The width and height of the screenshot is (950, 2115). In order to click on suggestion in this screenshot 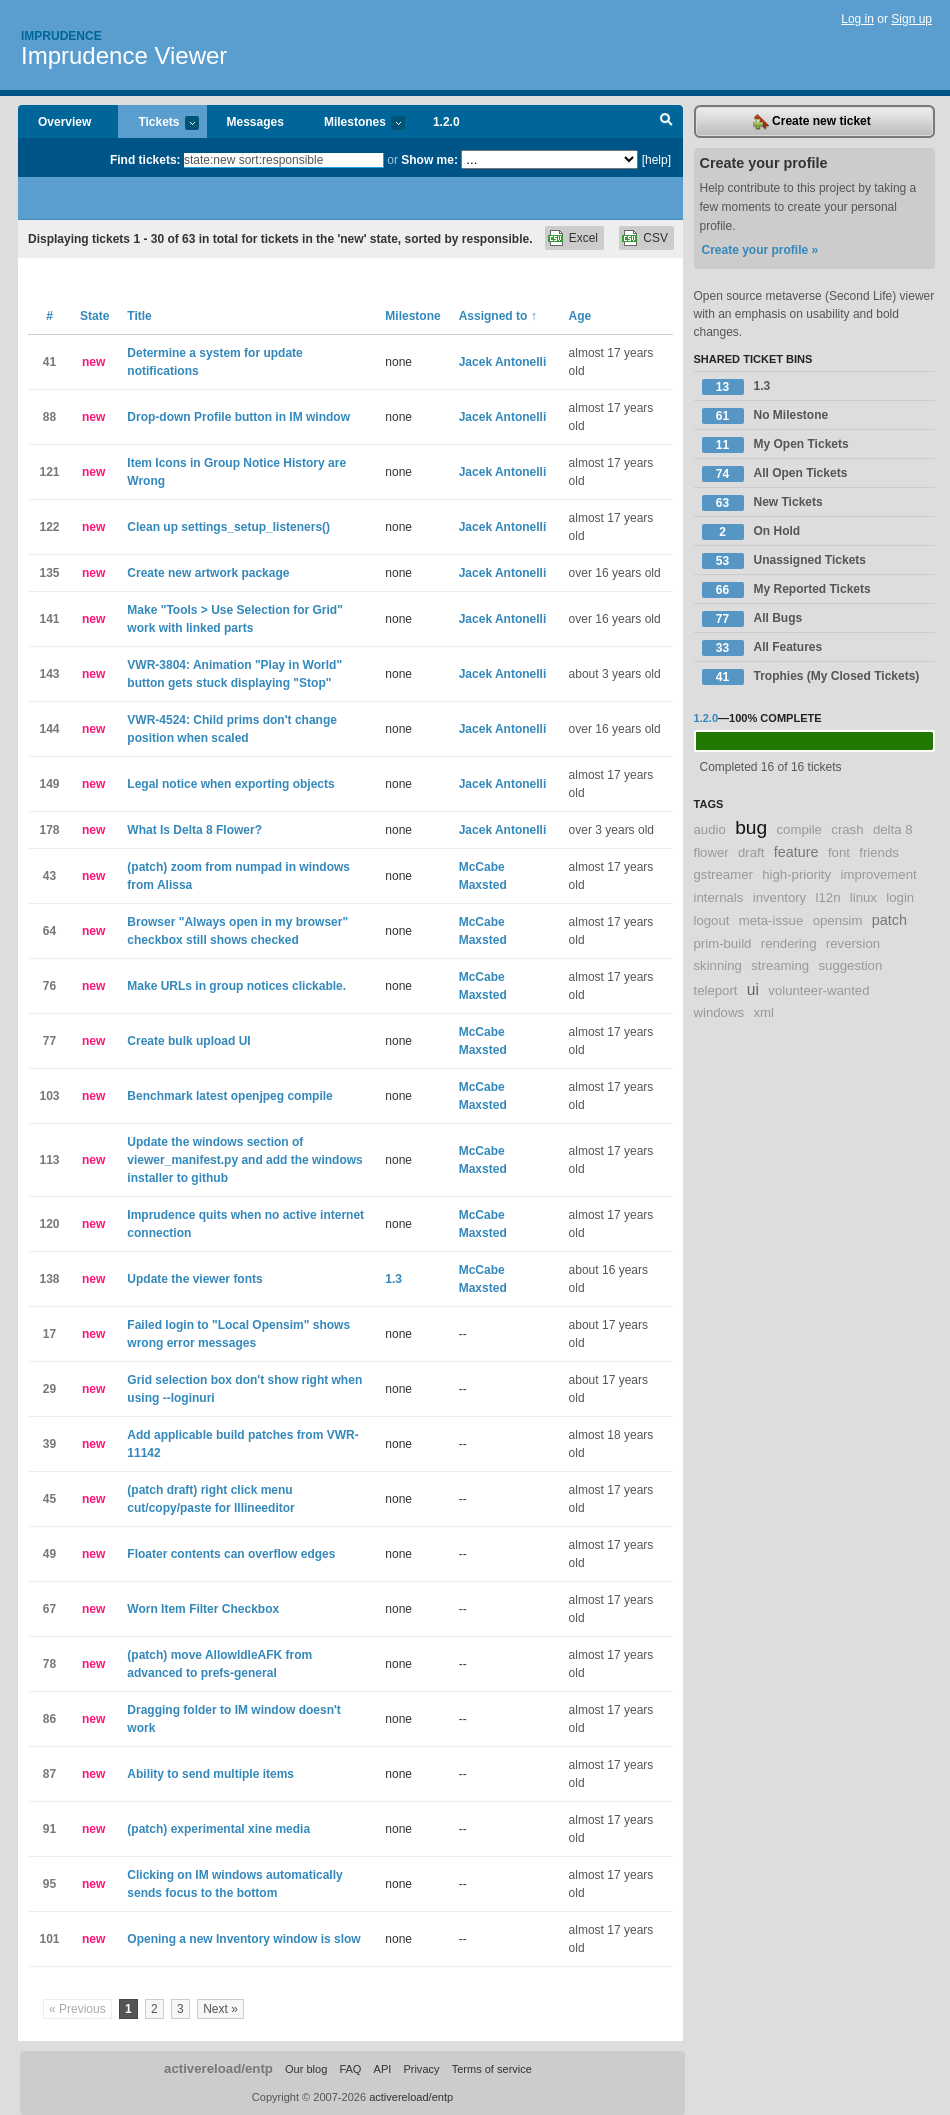, I will do `click(850, 965)`.